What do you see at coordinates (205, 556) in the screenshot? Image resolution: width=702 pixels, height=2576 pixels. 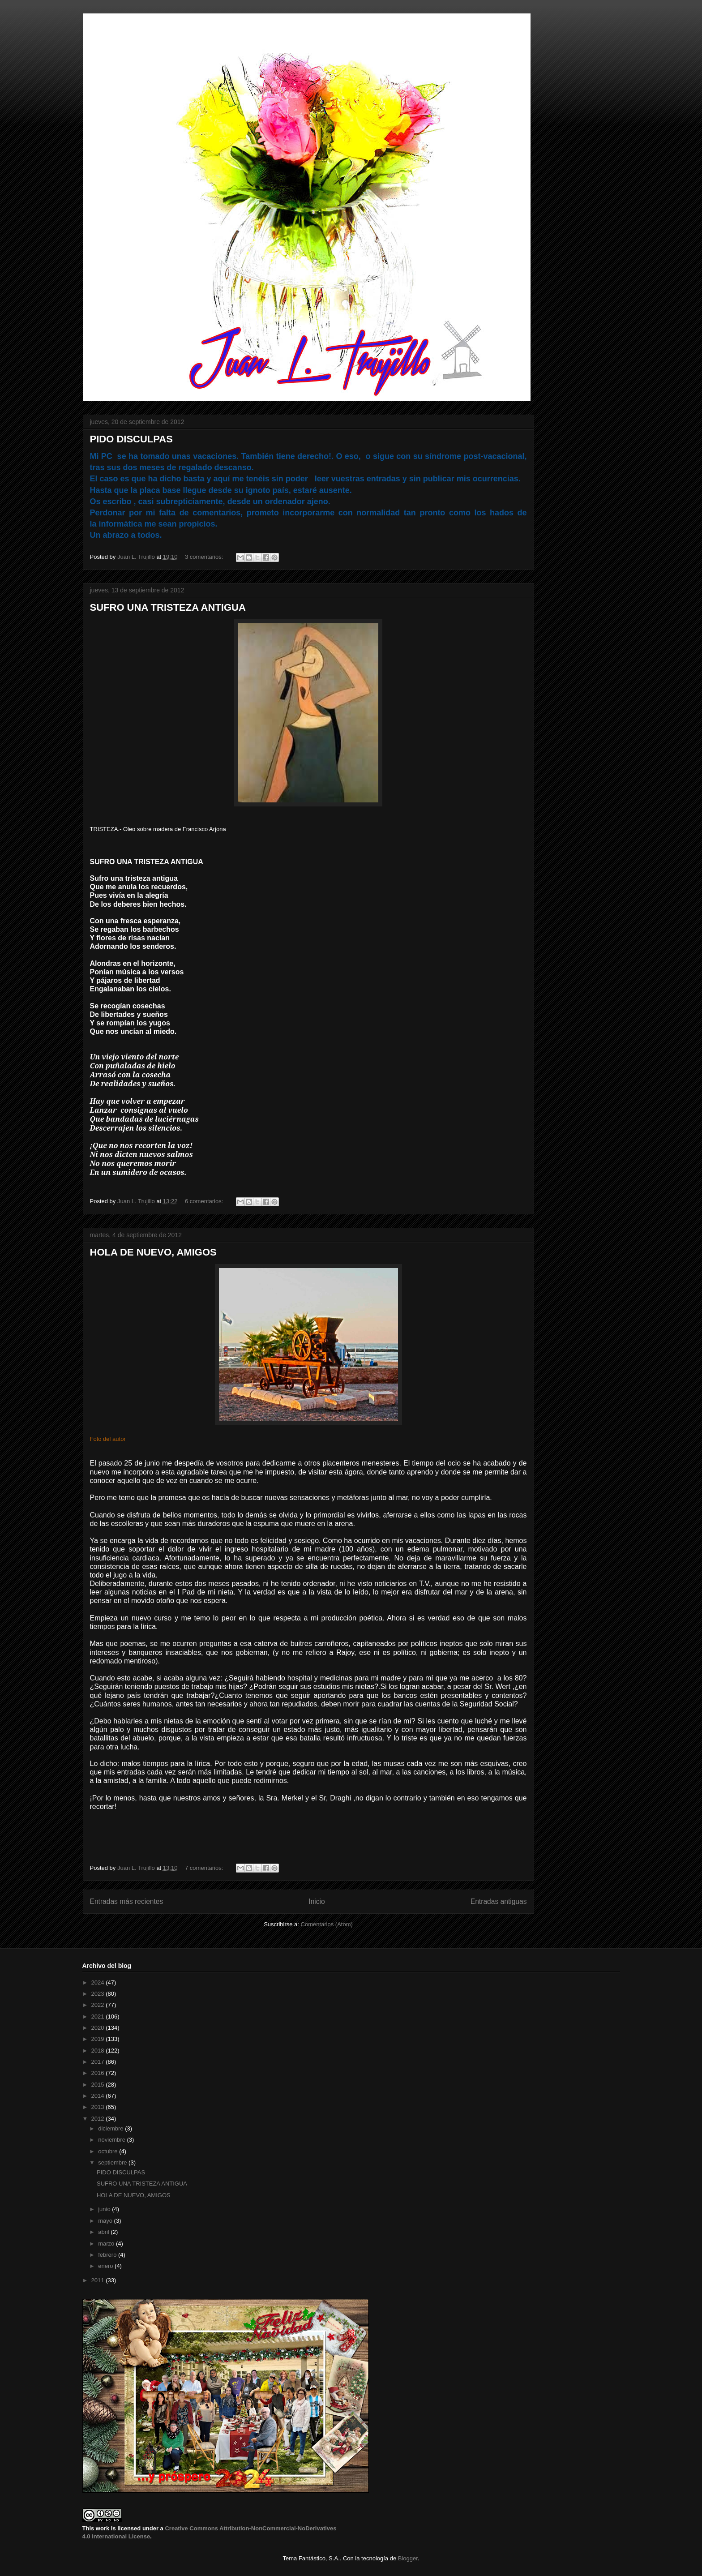 I see `3 comentarios:` at bounding box center [205, 556].